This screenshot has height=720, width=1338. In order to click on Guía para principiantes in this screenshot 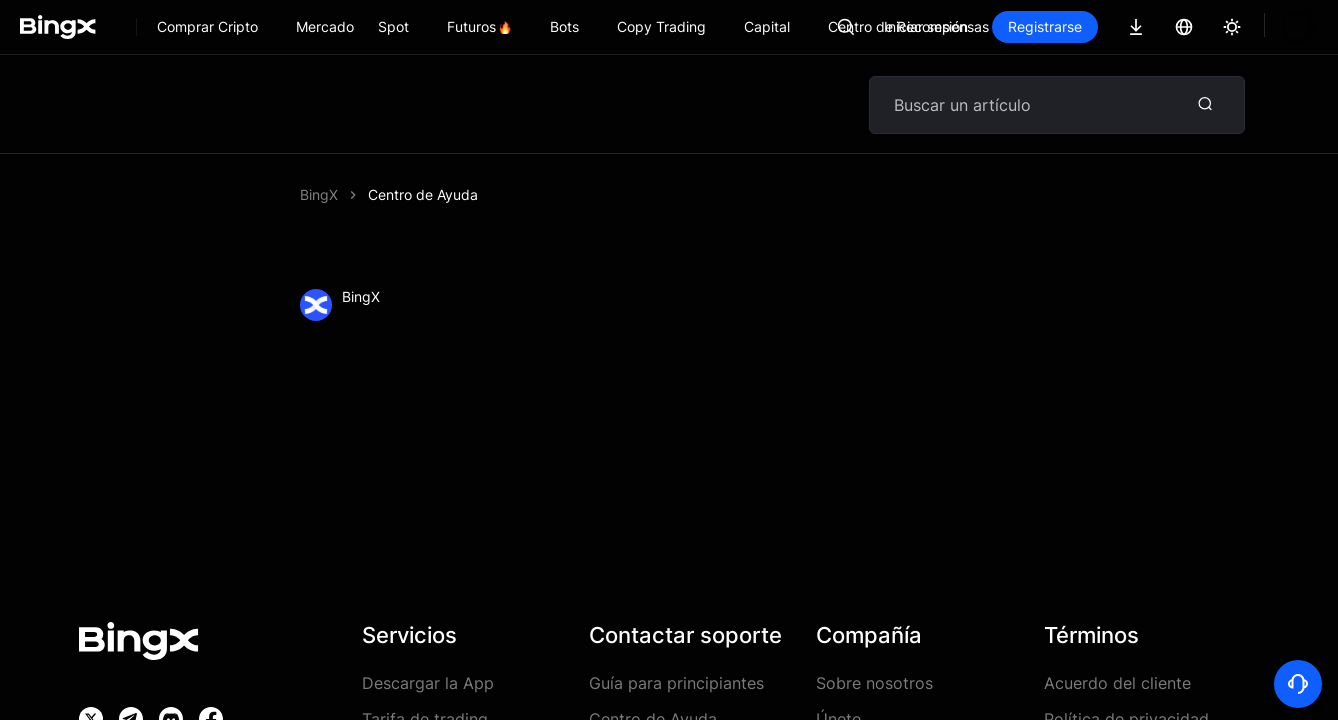, I will do `click(676, 683)`.